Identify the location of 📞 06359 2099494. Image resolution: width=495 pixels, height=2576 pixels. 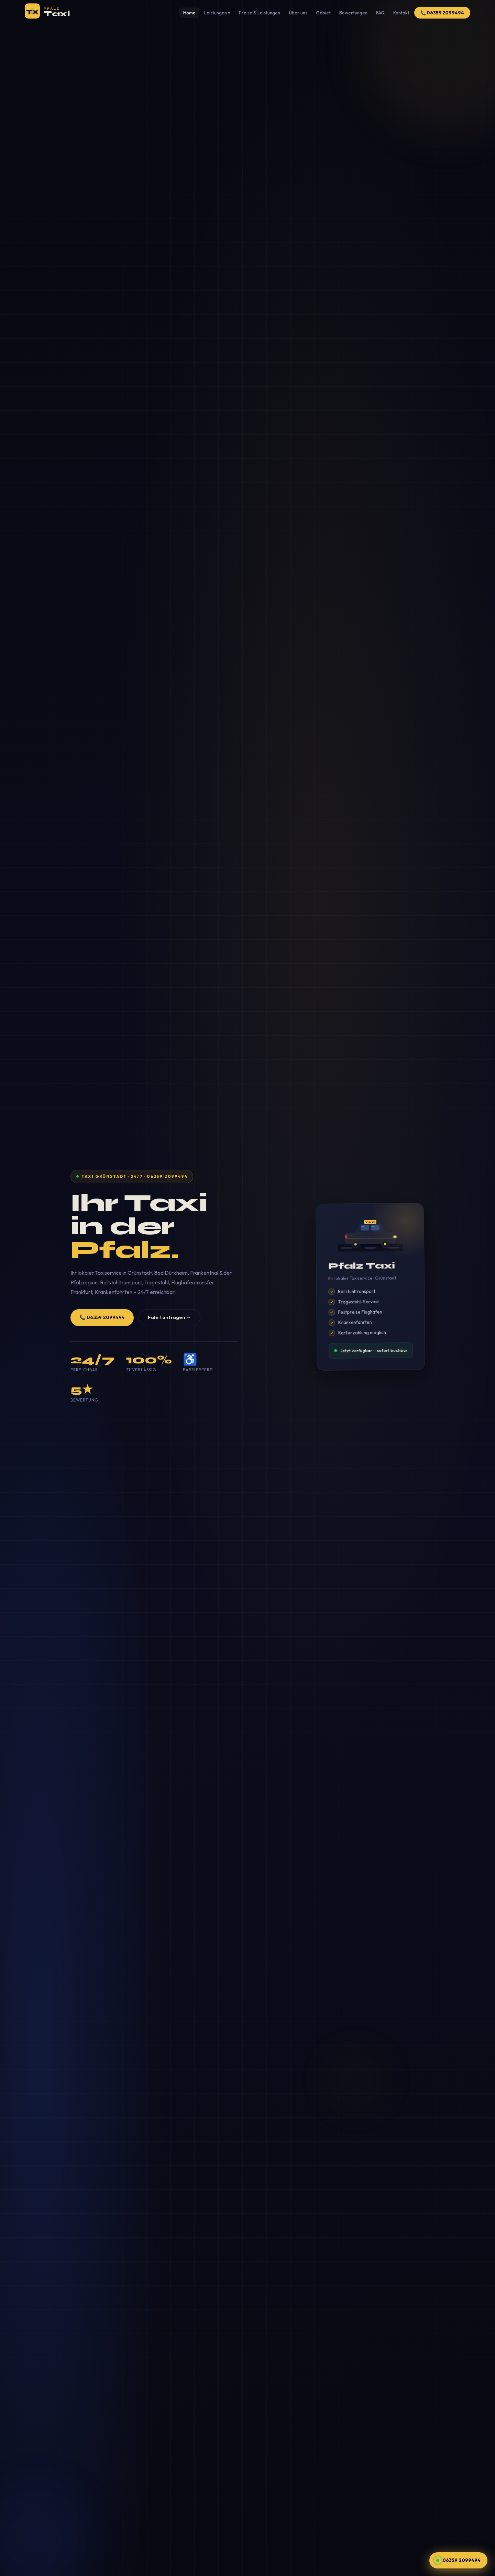
(442, 12).